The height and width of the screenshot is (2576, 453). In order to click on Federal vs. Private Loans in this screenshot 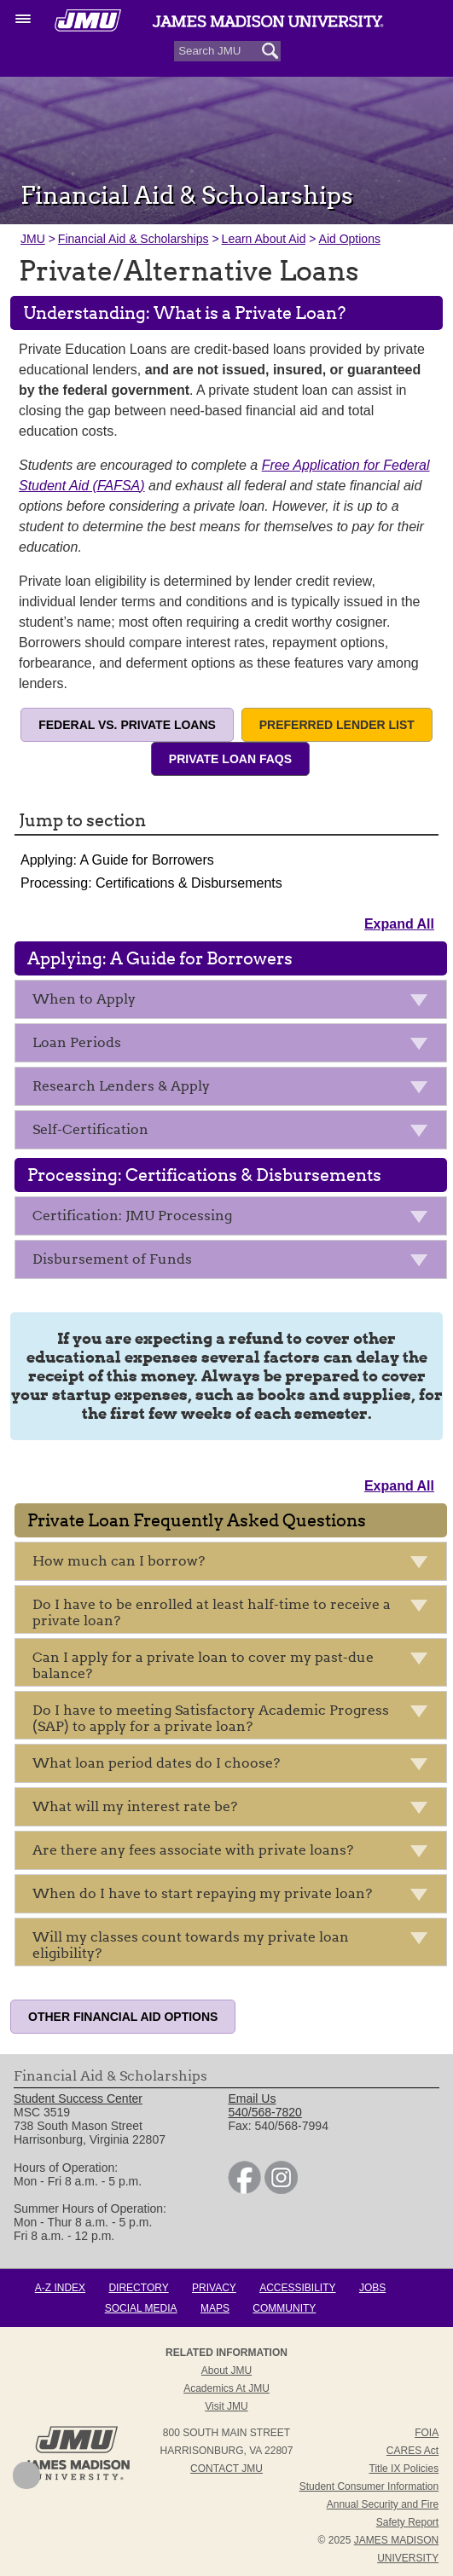, I will do `click(127, 725)`.